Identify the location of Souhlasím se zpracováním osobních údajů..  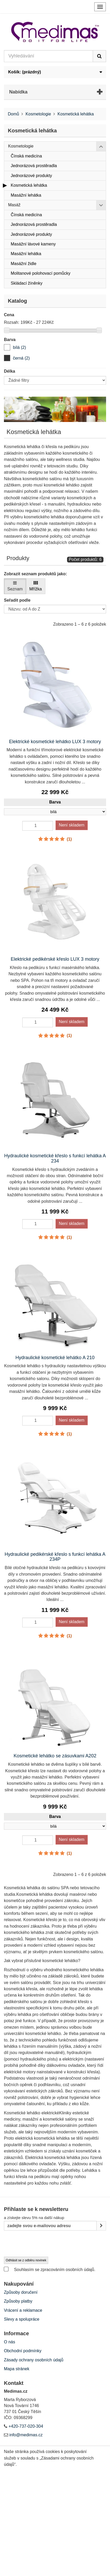
(49, 2269).